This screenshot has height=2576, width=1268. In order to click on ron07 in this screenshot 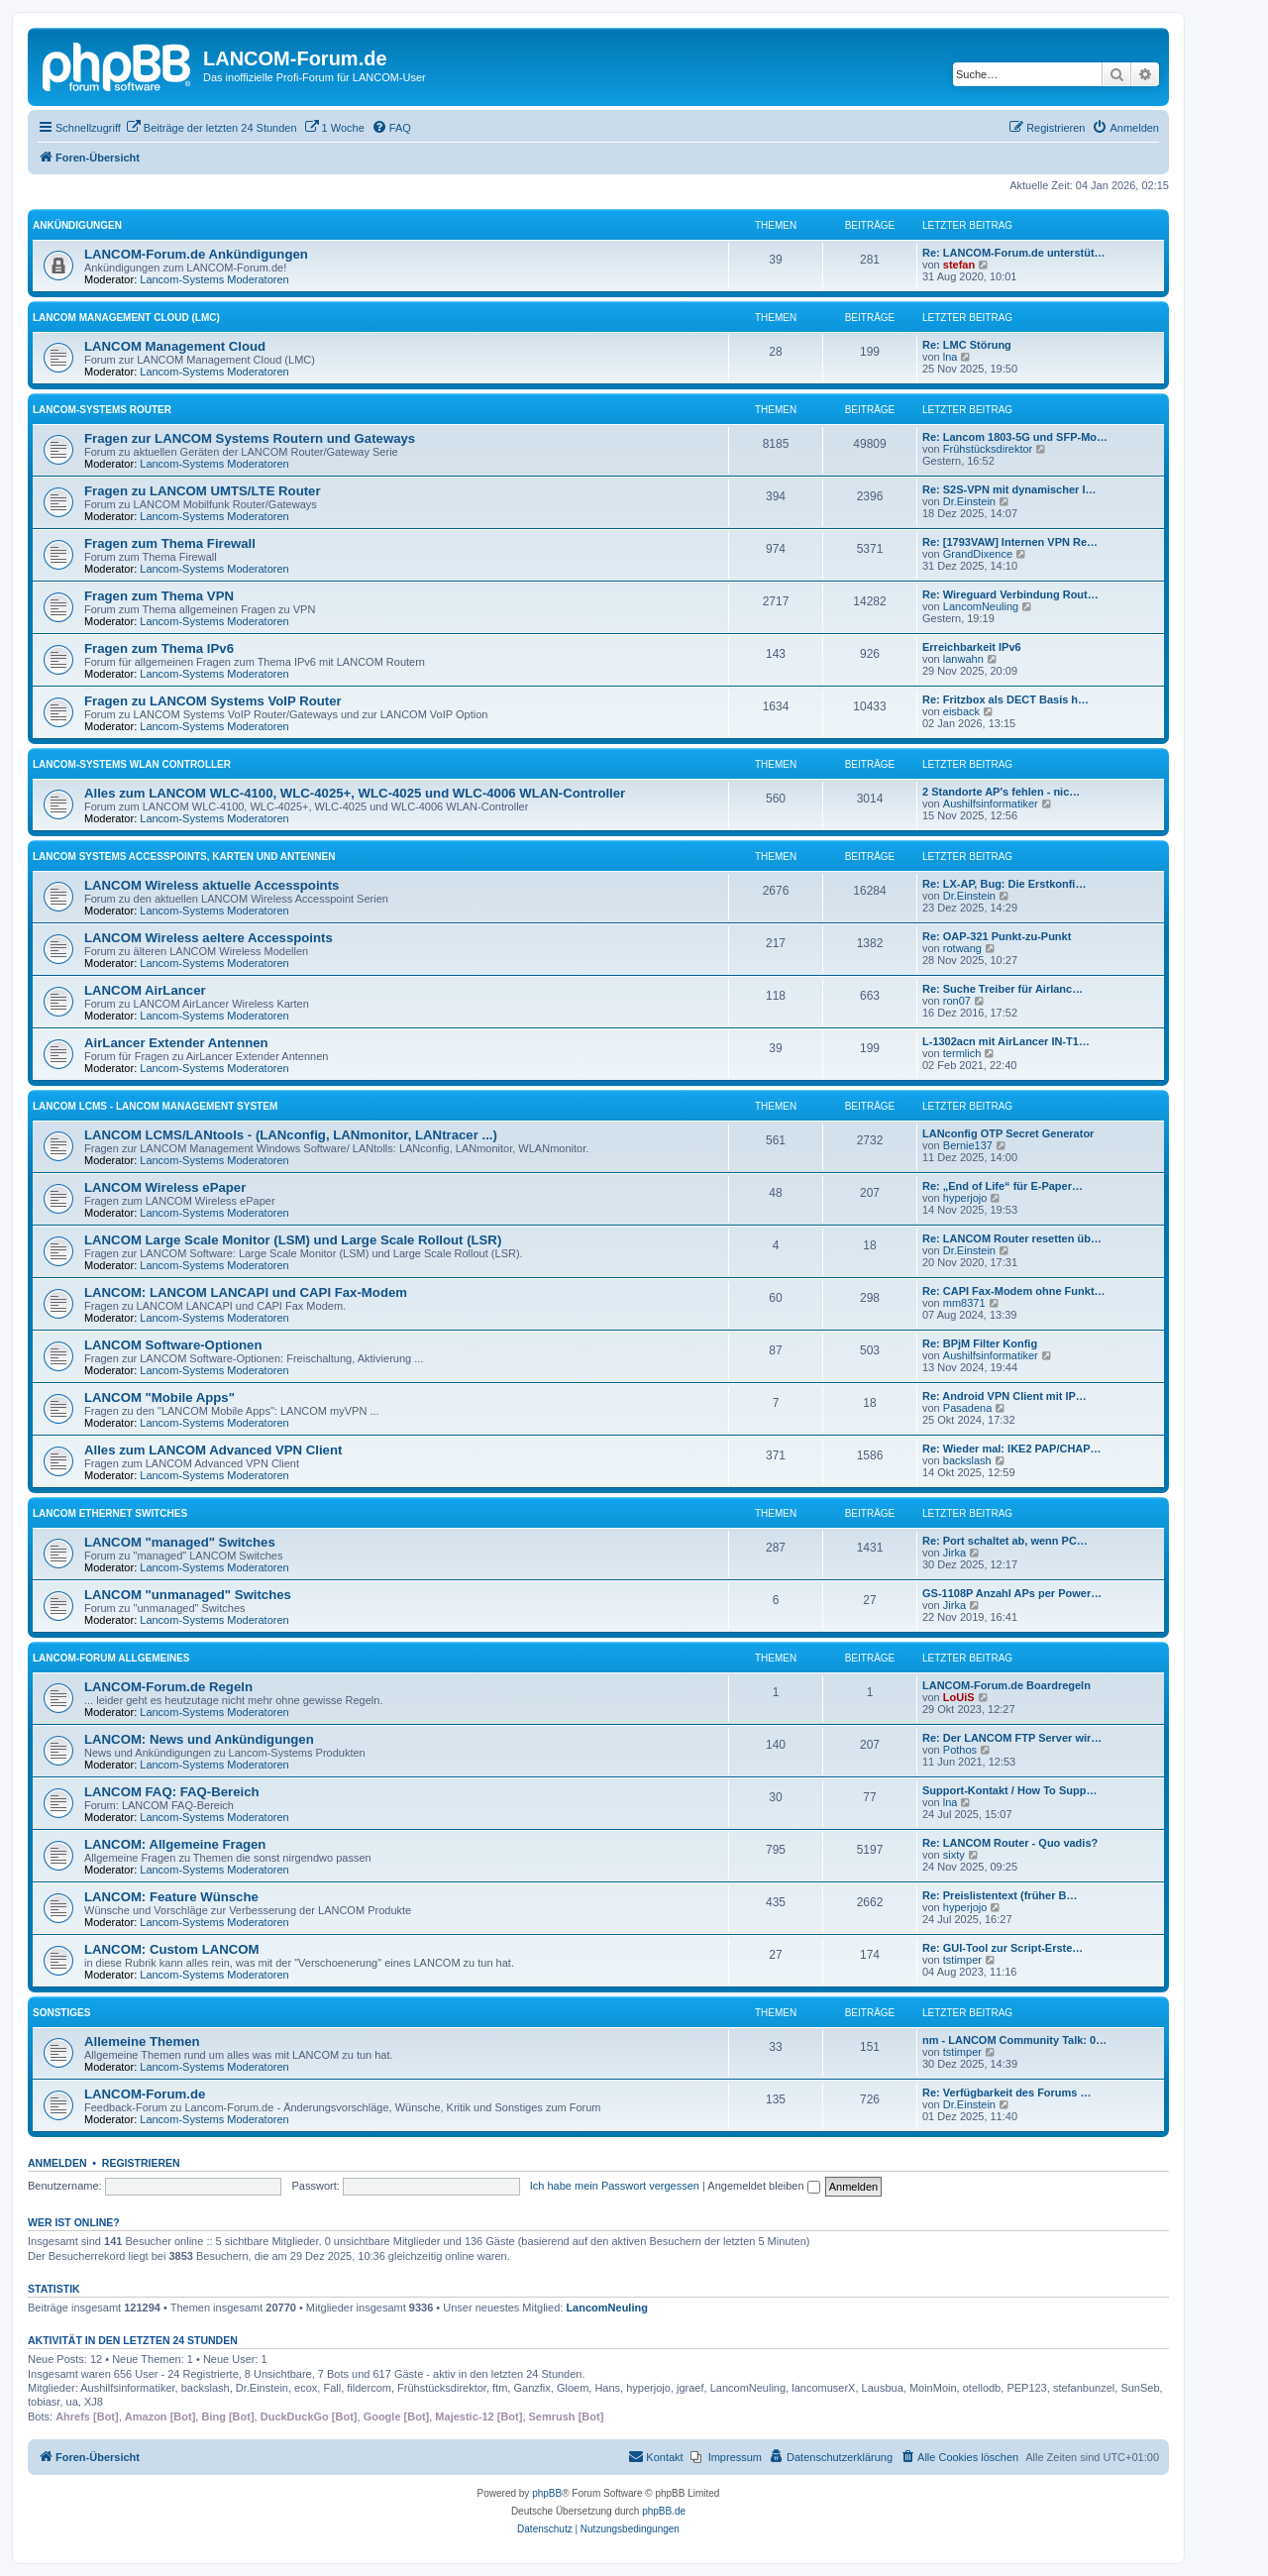, I will do `click(957, 1001)`.